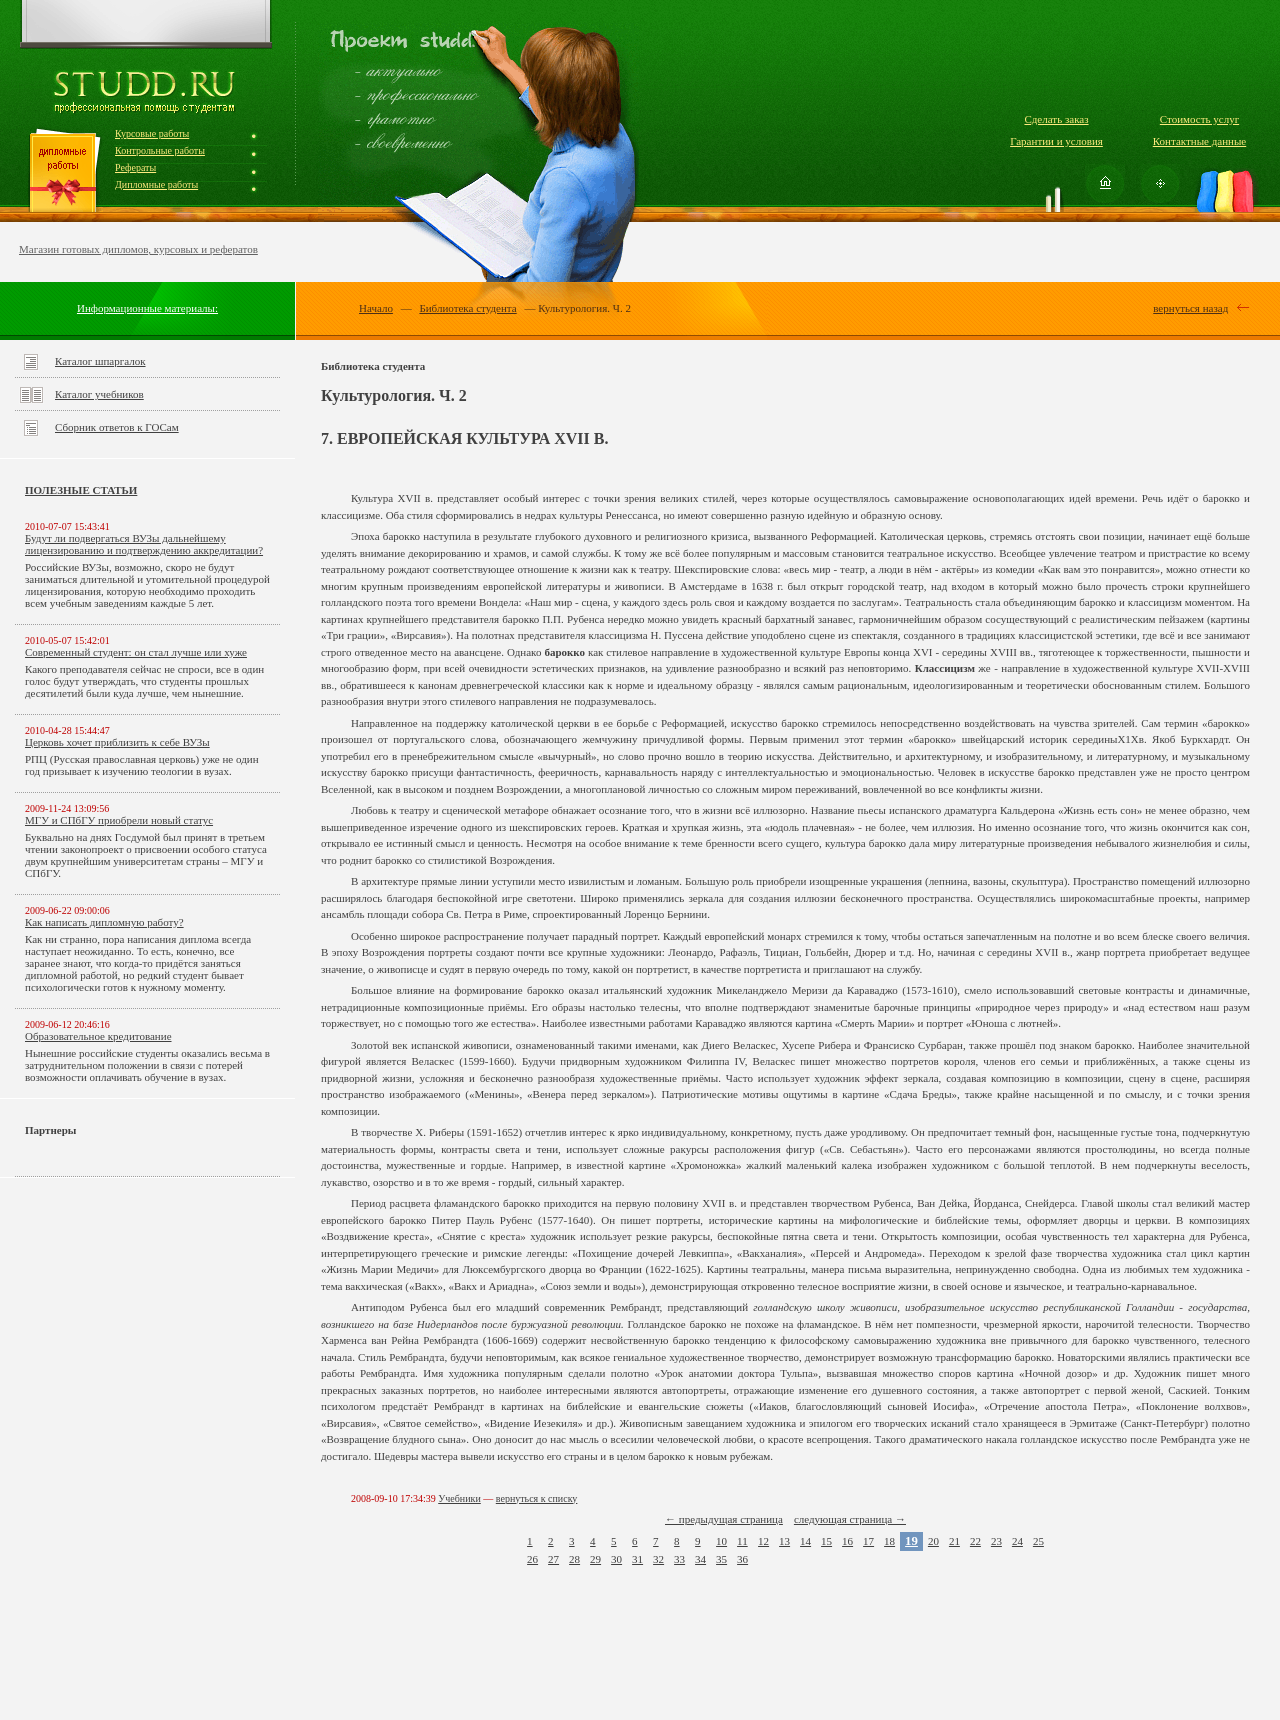 The height and width of the screenshot is (1720, 1280). Describe the element at coordinates (117, 427) in the screenshot. I see `Сборник ответов к ГОСам` at that location.